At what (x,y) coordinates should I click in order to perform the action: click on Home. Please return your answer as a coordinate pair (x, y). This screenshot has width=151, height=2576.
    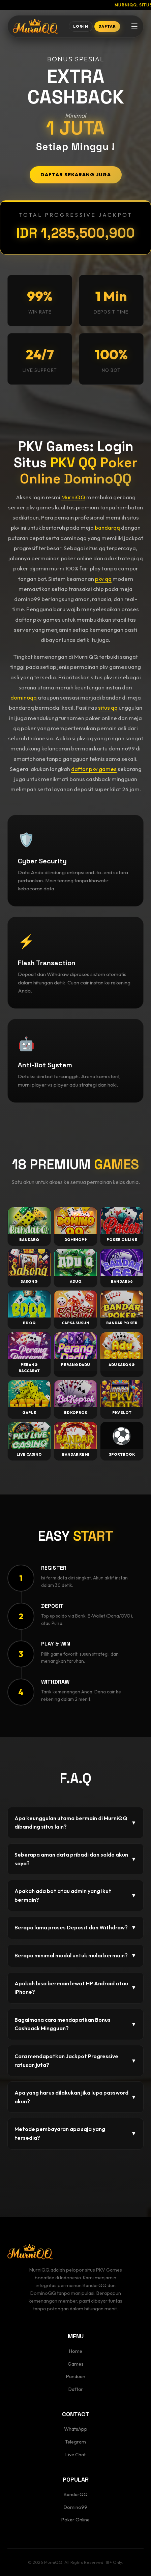
    Looking at the image, I should click on (75, 2351).